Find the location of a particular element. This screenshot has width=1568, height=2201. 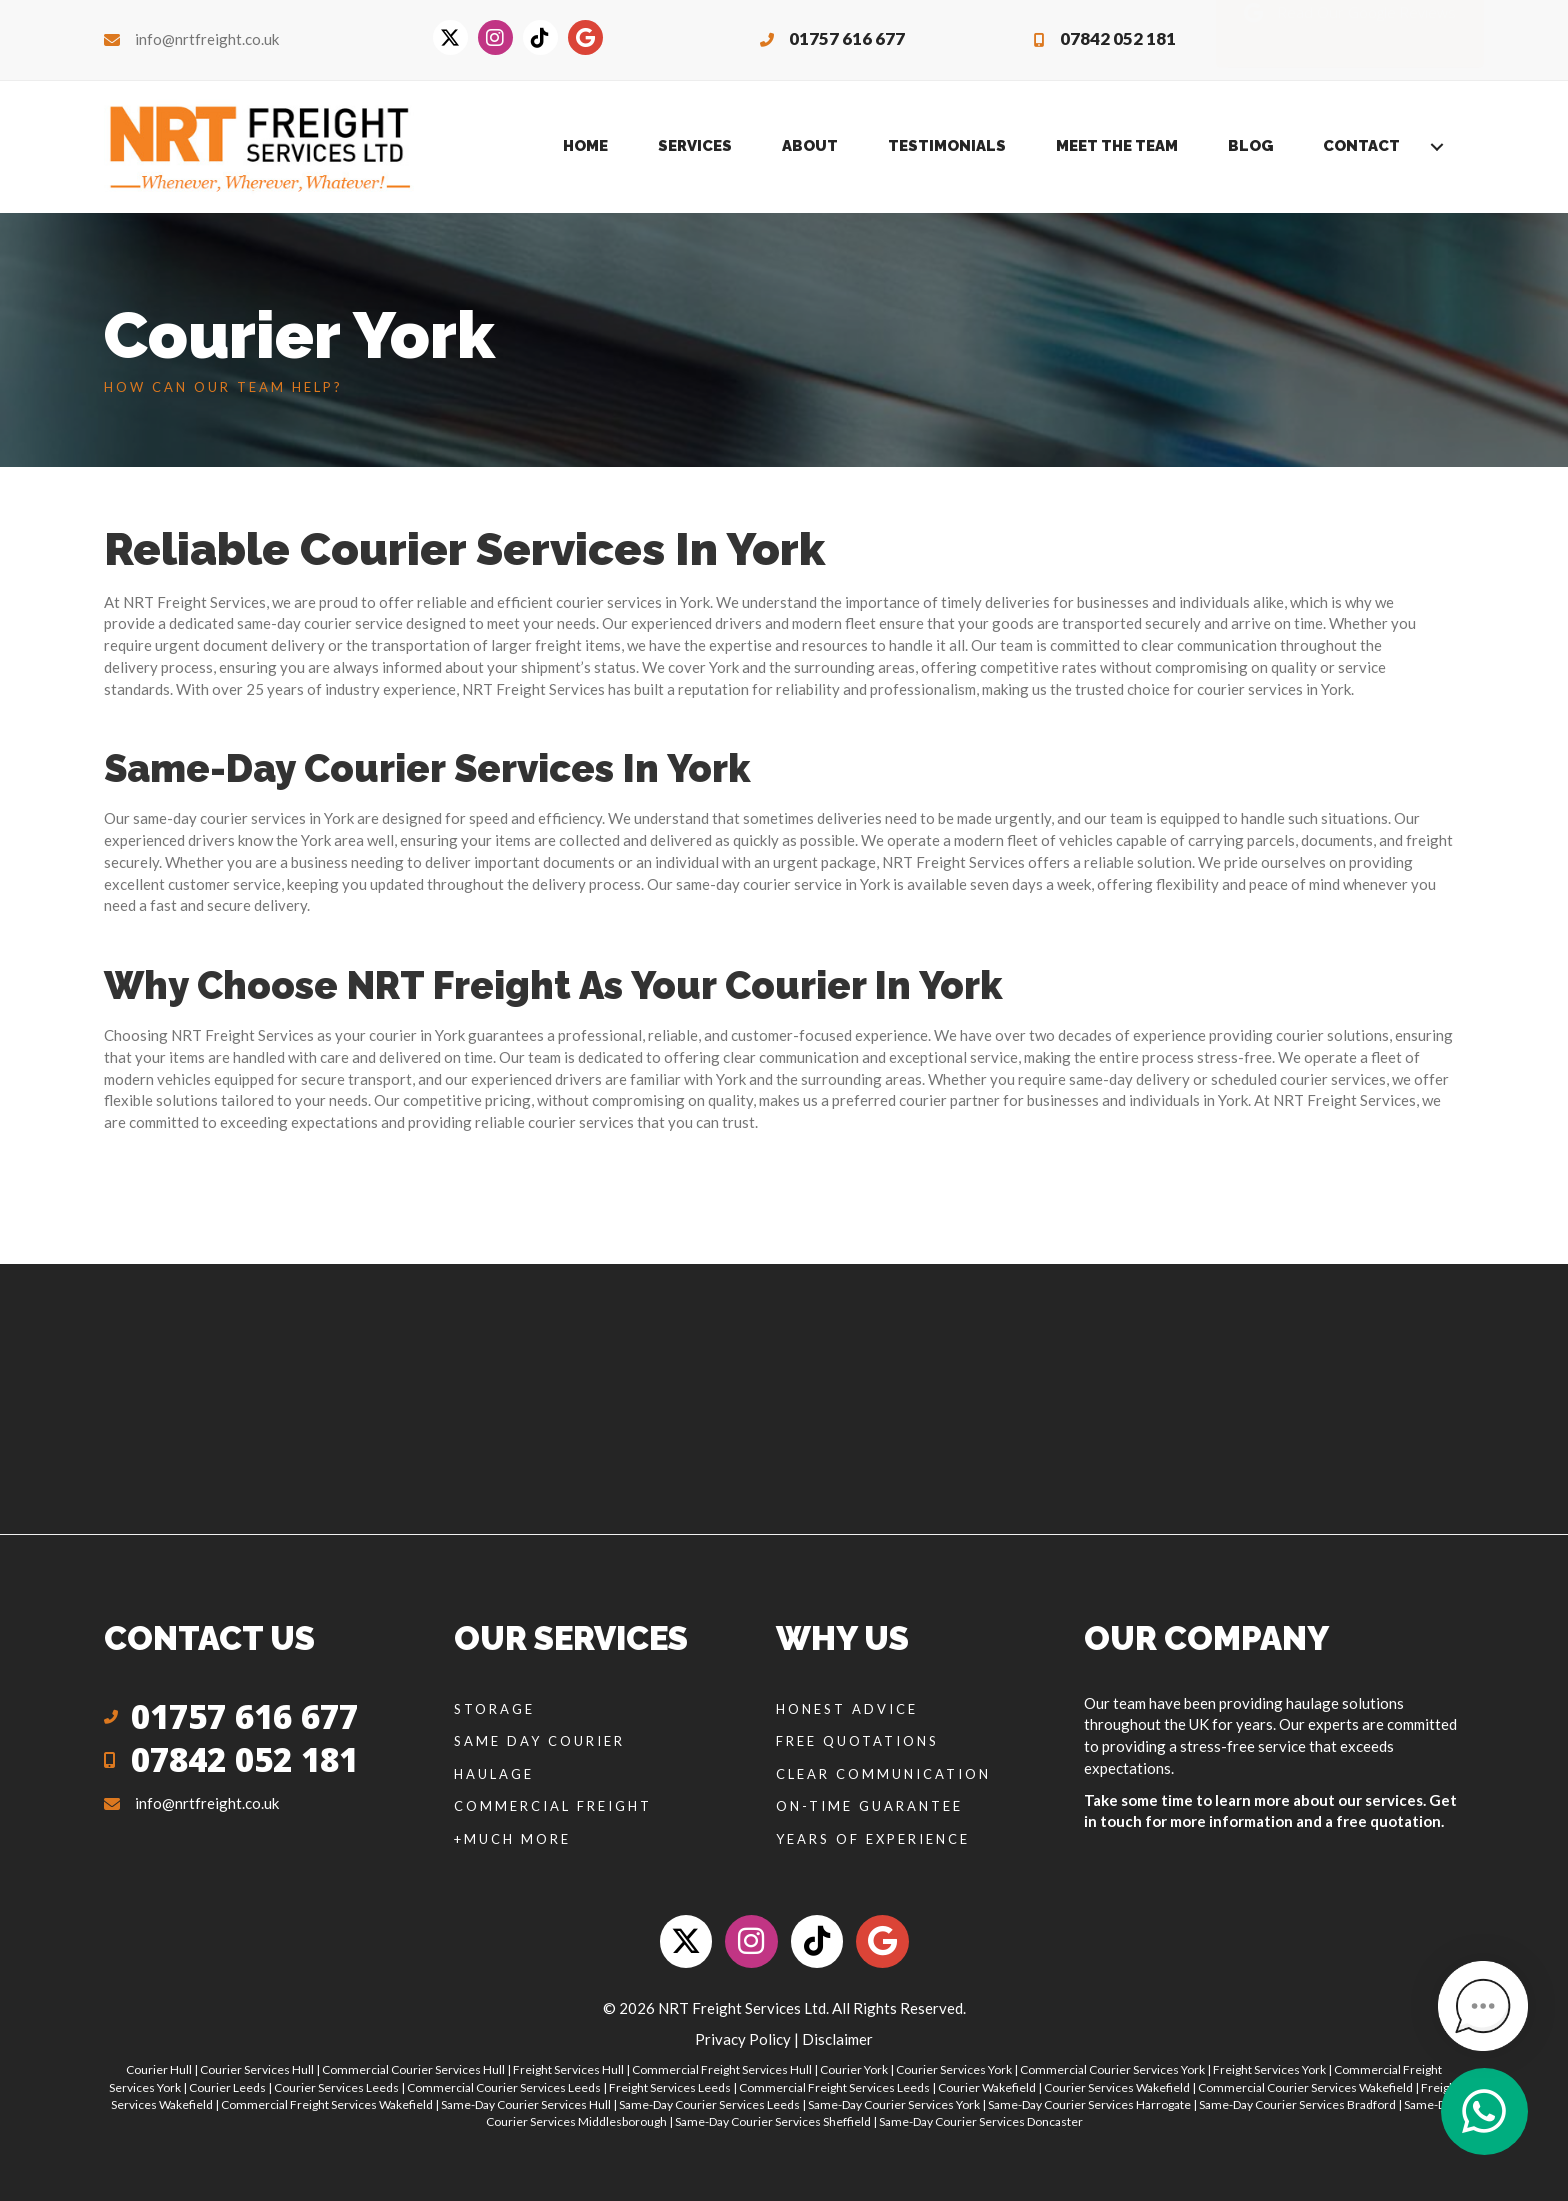

Commercial Courier Services Leeds is located at coordinates (504, 2087).